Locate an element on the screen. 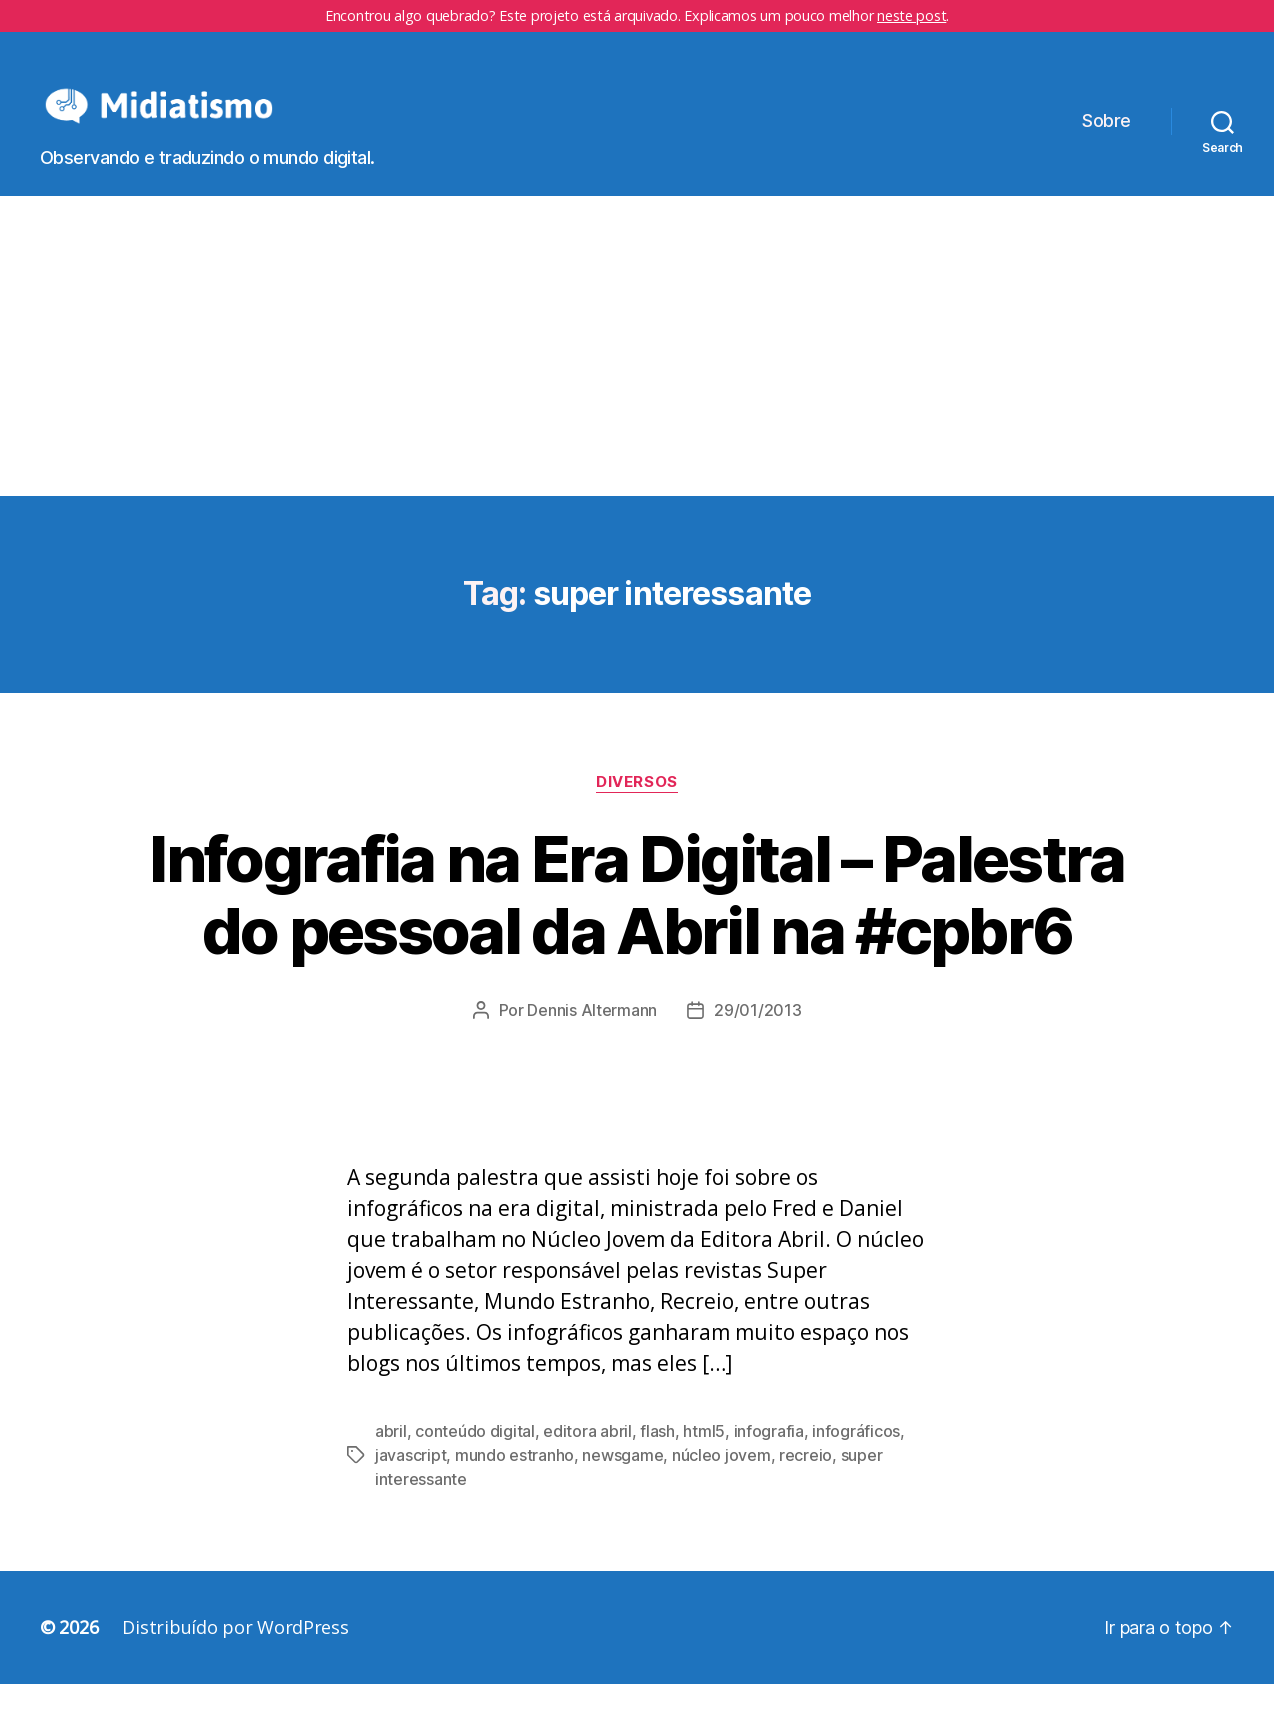 This screenshot has width=1274, height=1711. conteúdo digital is located at coordinates (475, 1458).